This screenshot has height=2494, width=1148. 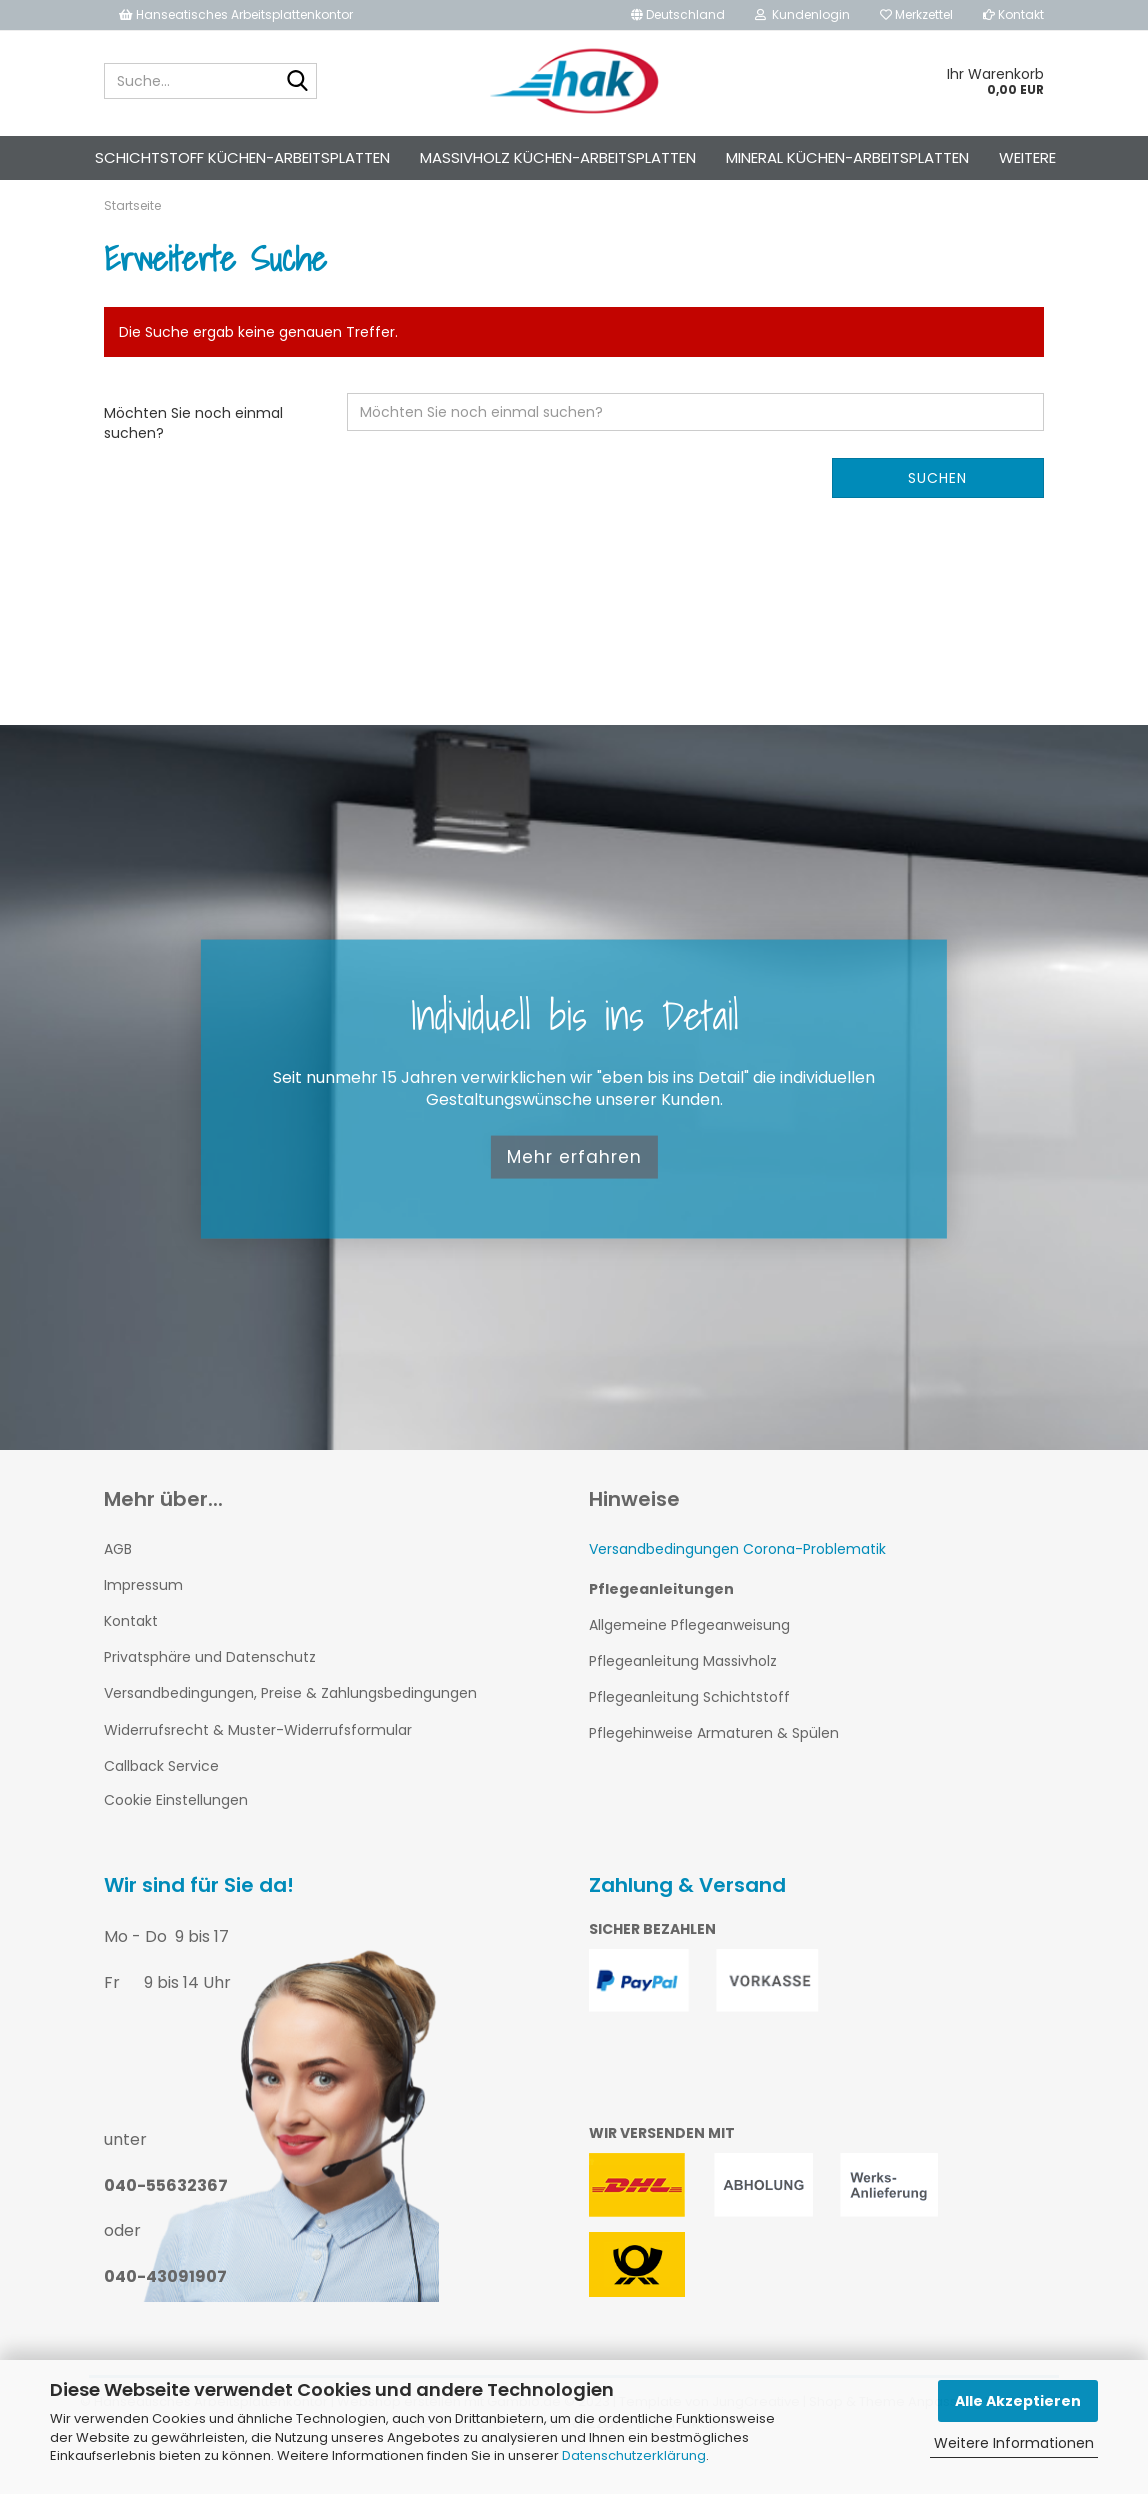 I want to click on Allgemeine Pflegeanweisung, so click(x=689, y=1660).